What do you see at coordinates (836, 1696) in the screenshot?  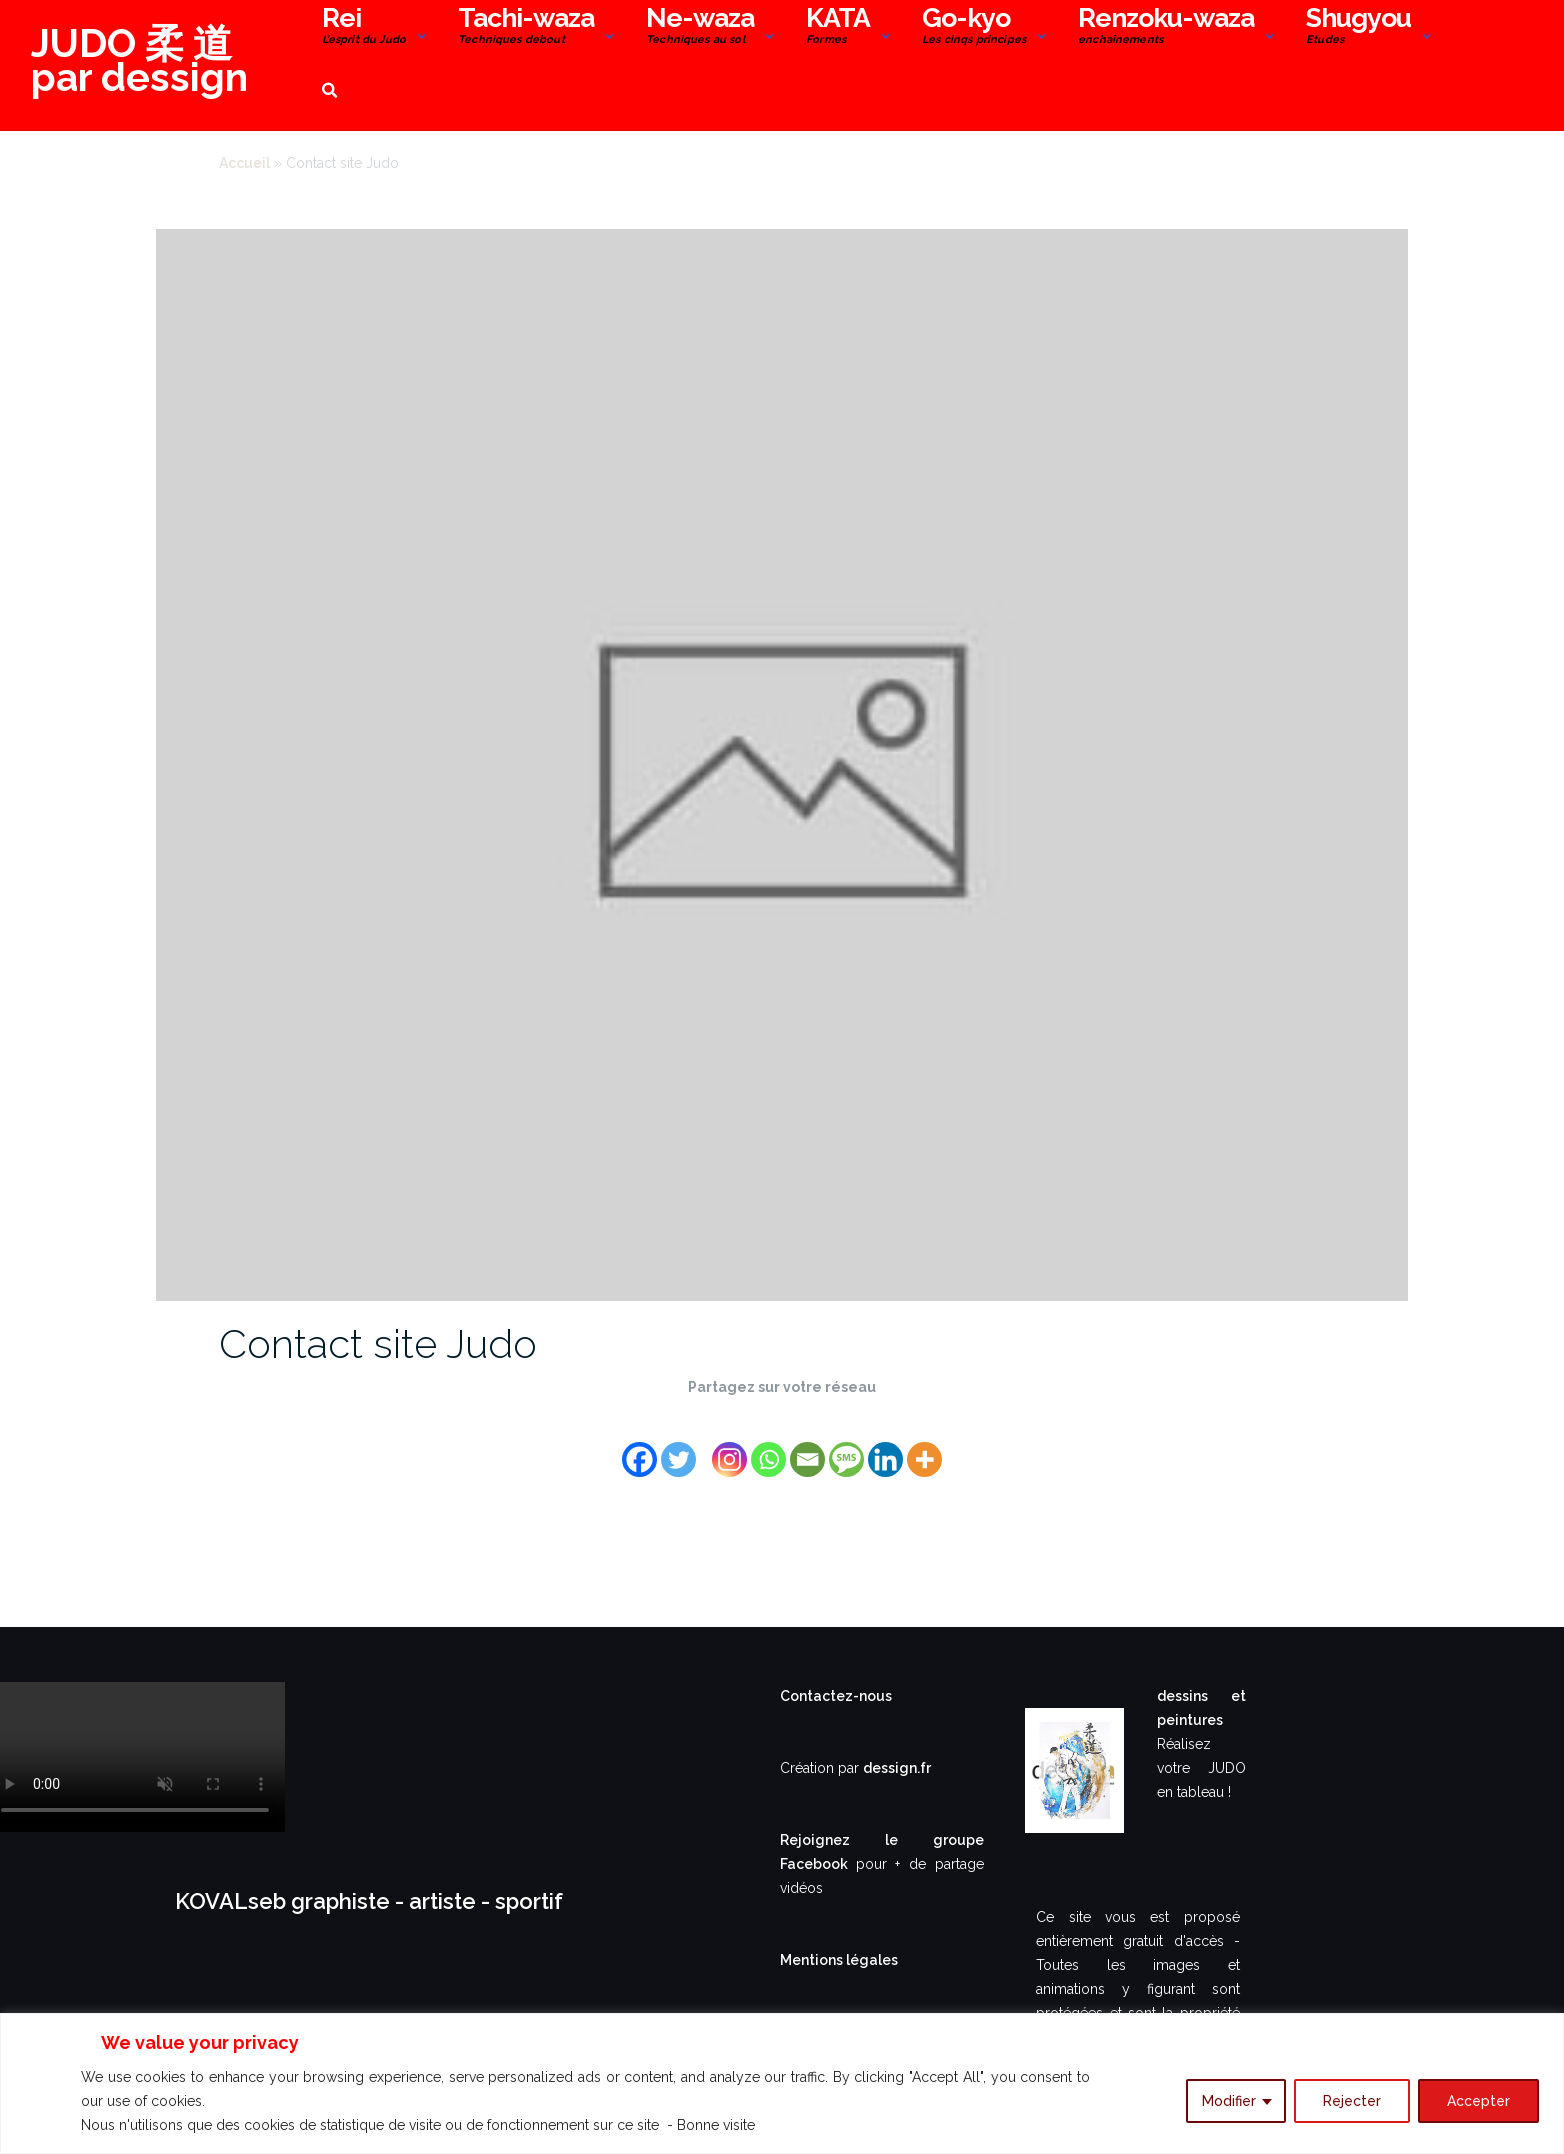 I see `Contactez-nous` at bounding box center [836, 1696].